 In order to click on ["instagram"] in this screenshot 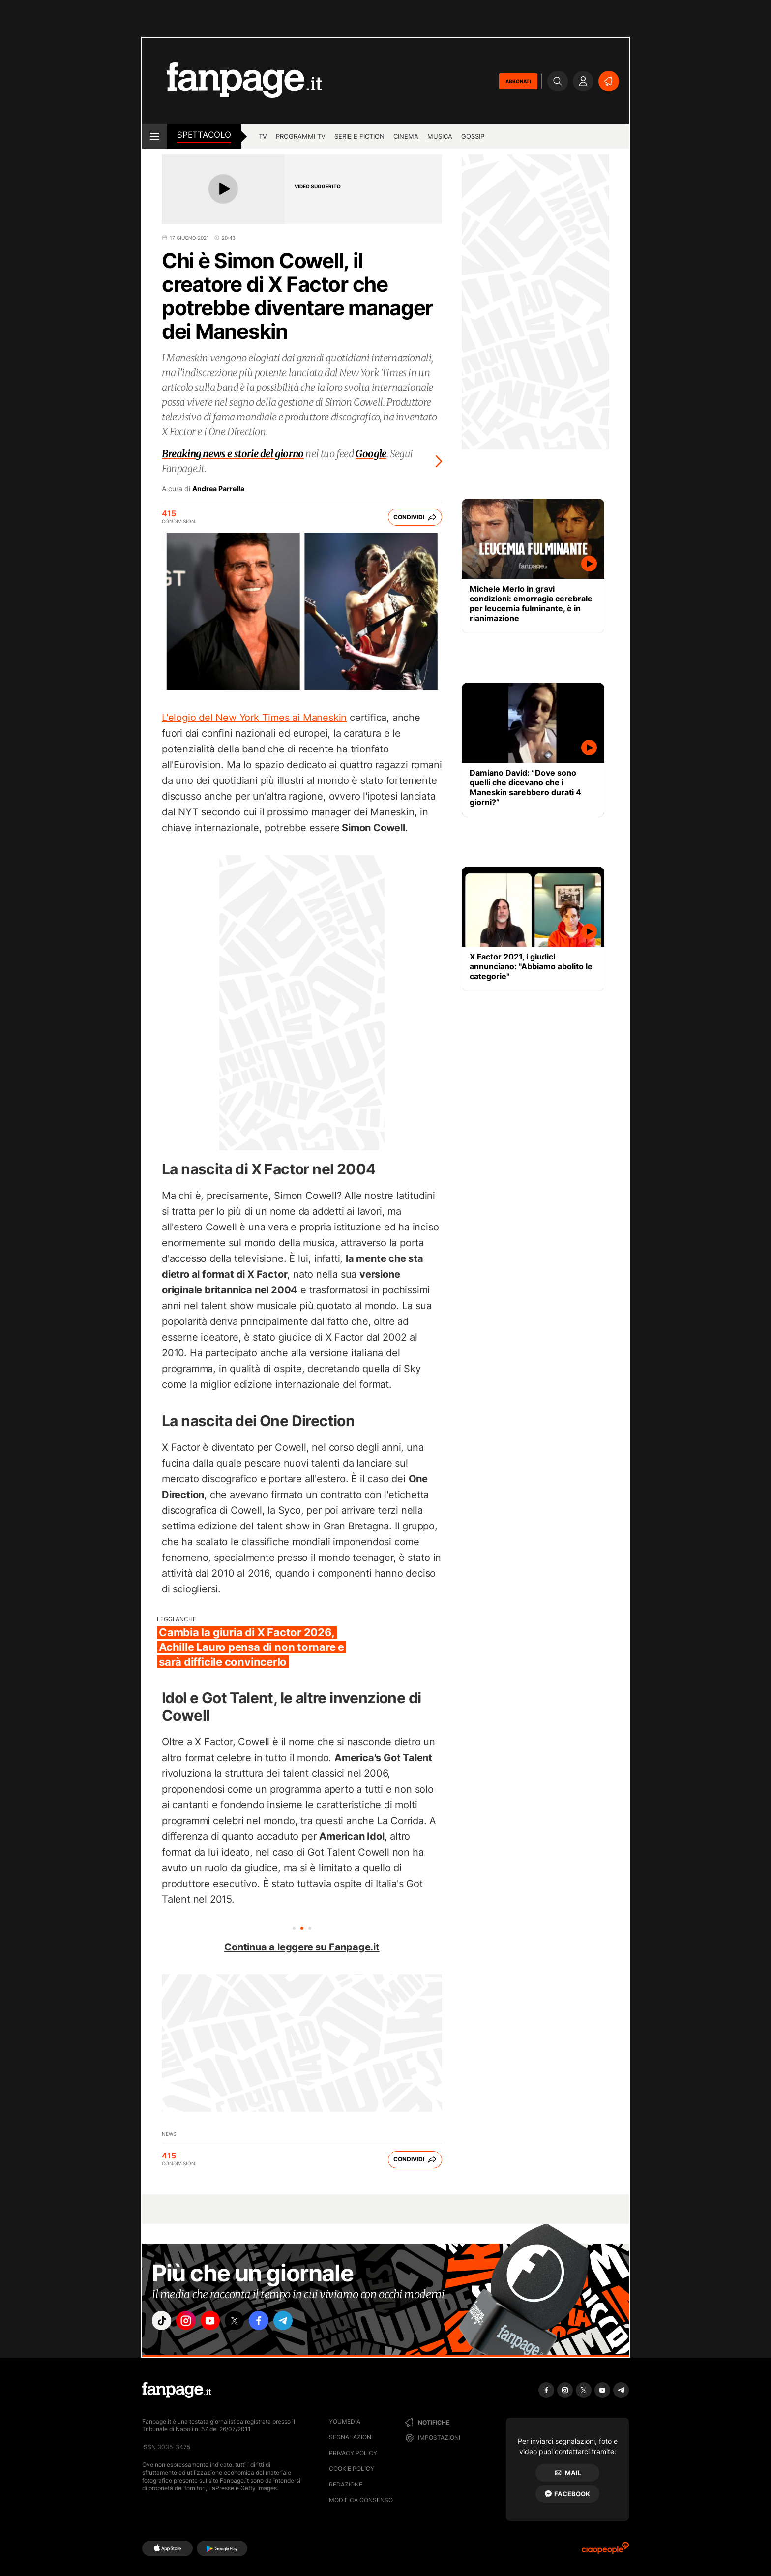, I will do `click(190, 2322)`.